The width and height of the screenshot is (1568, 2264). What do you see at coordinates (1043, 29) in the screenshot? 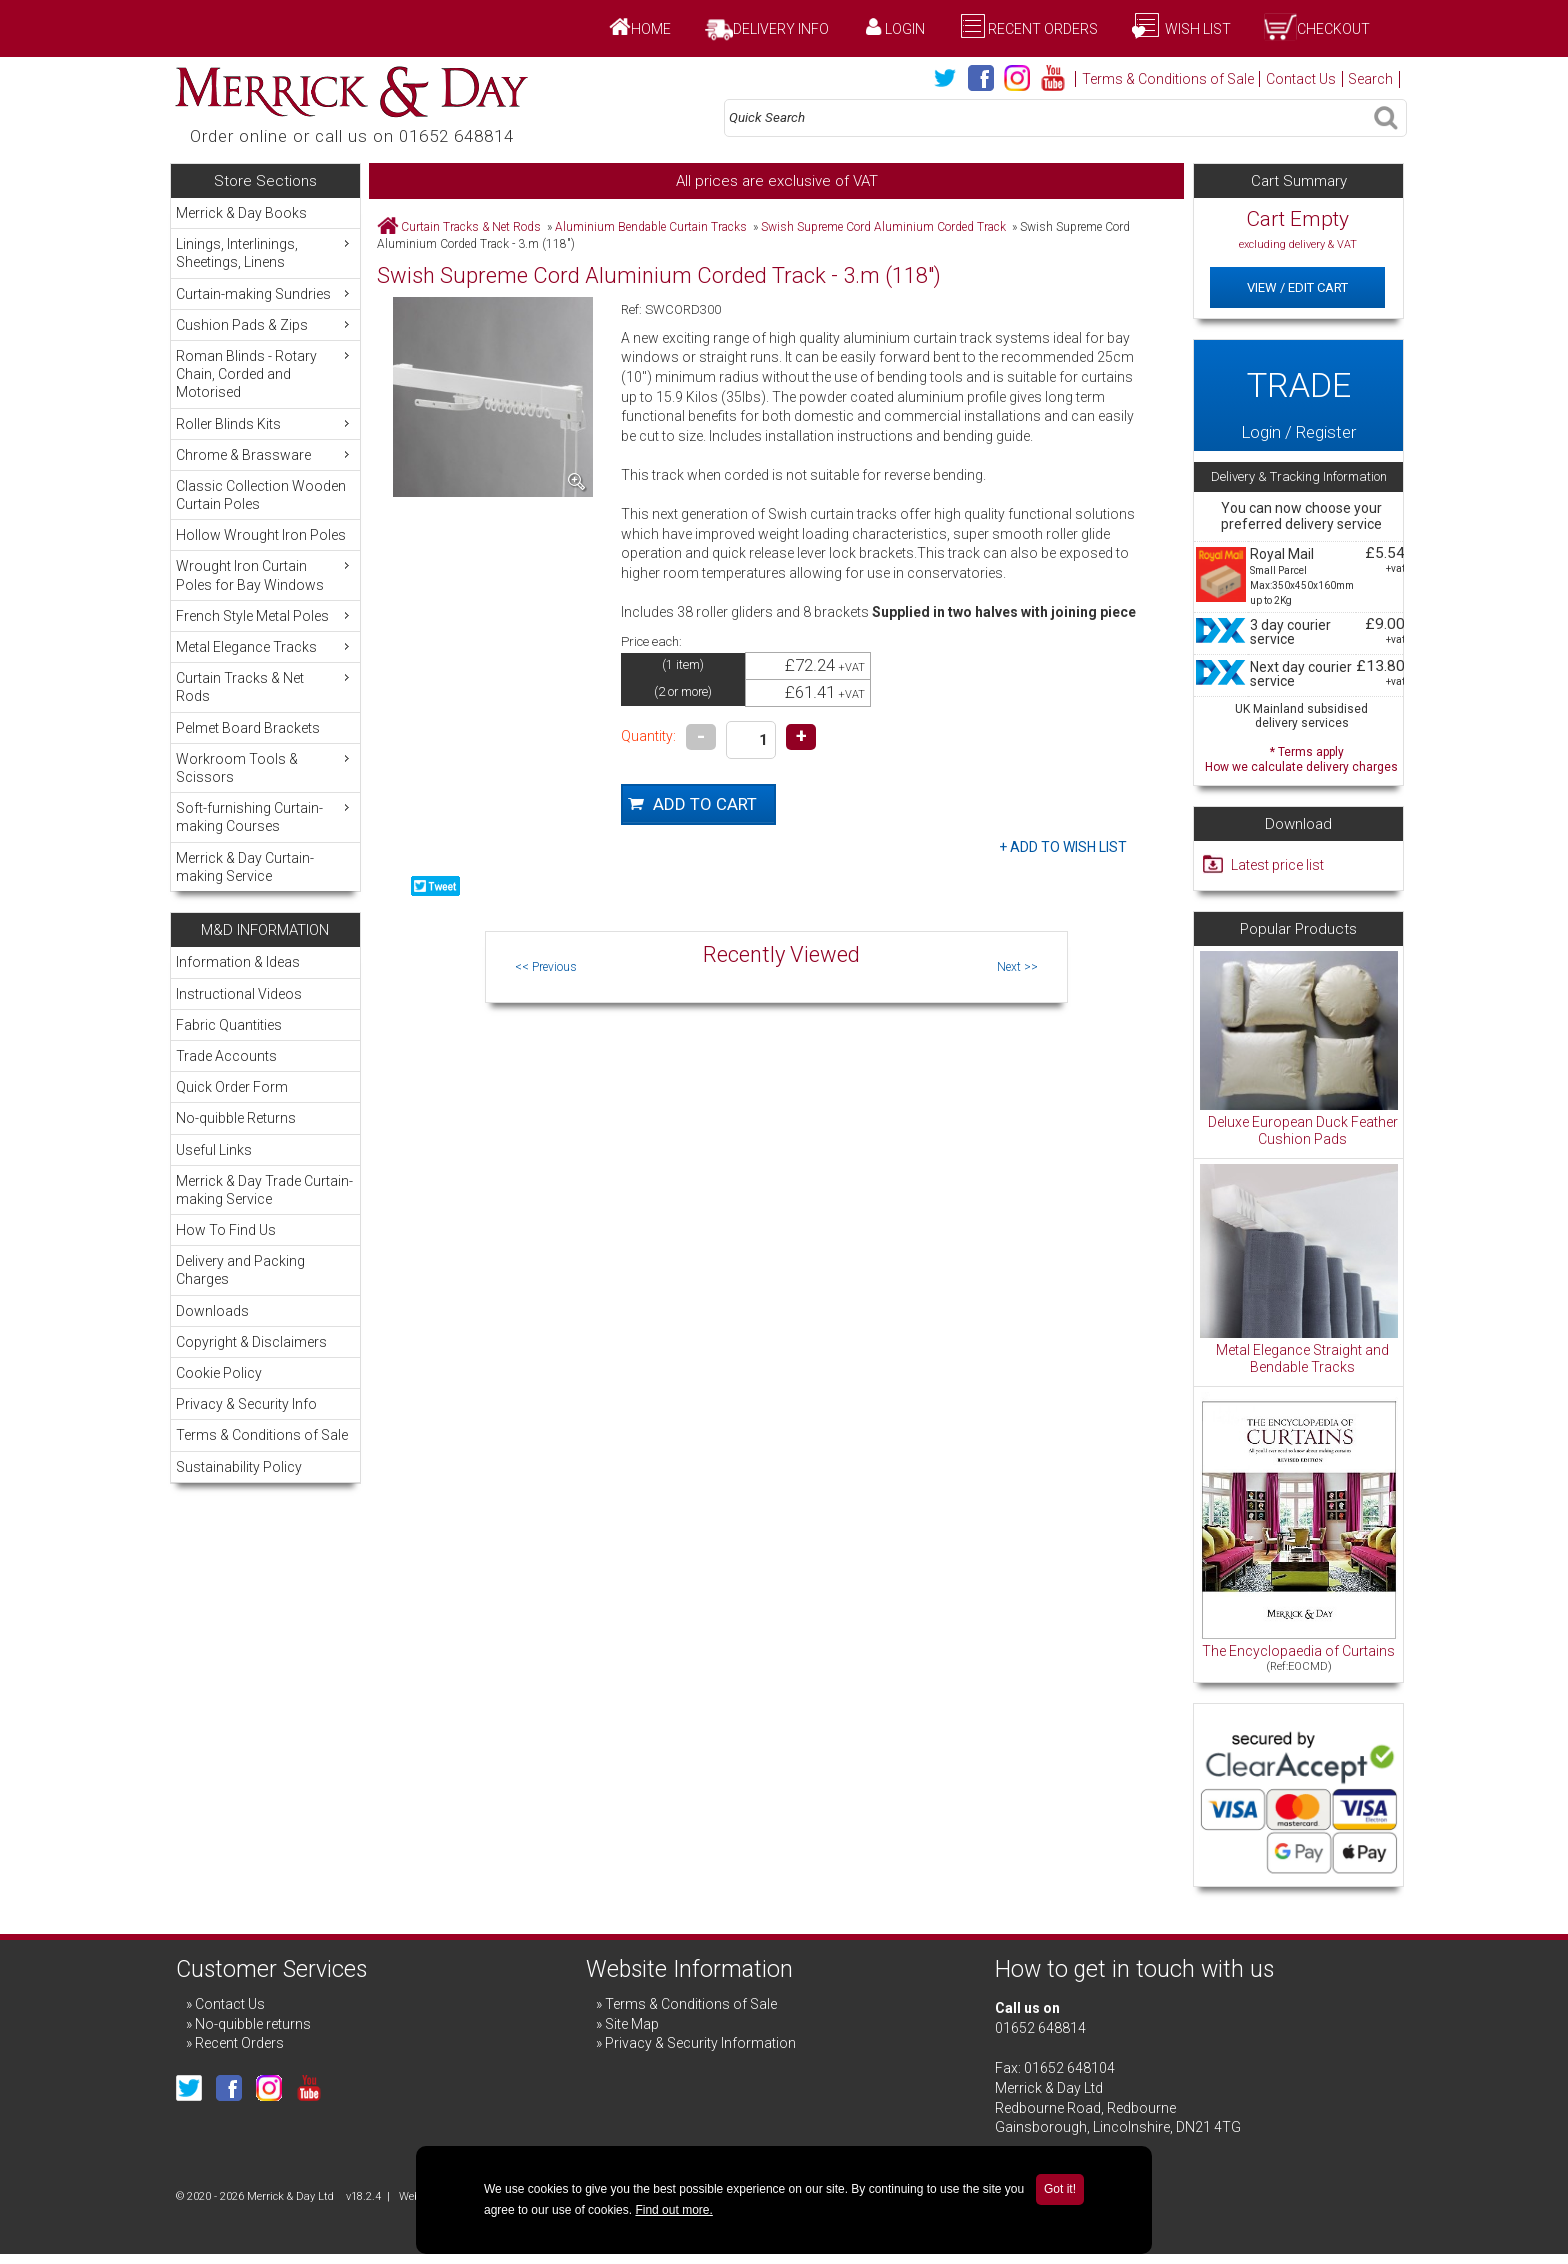
I see `Recent Orders` at bounding box center [1043, 29].